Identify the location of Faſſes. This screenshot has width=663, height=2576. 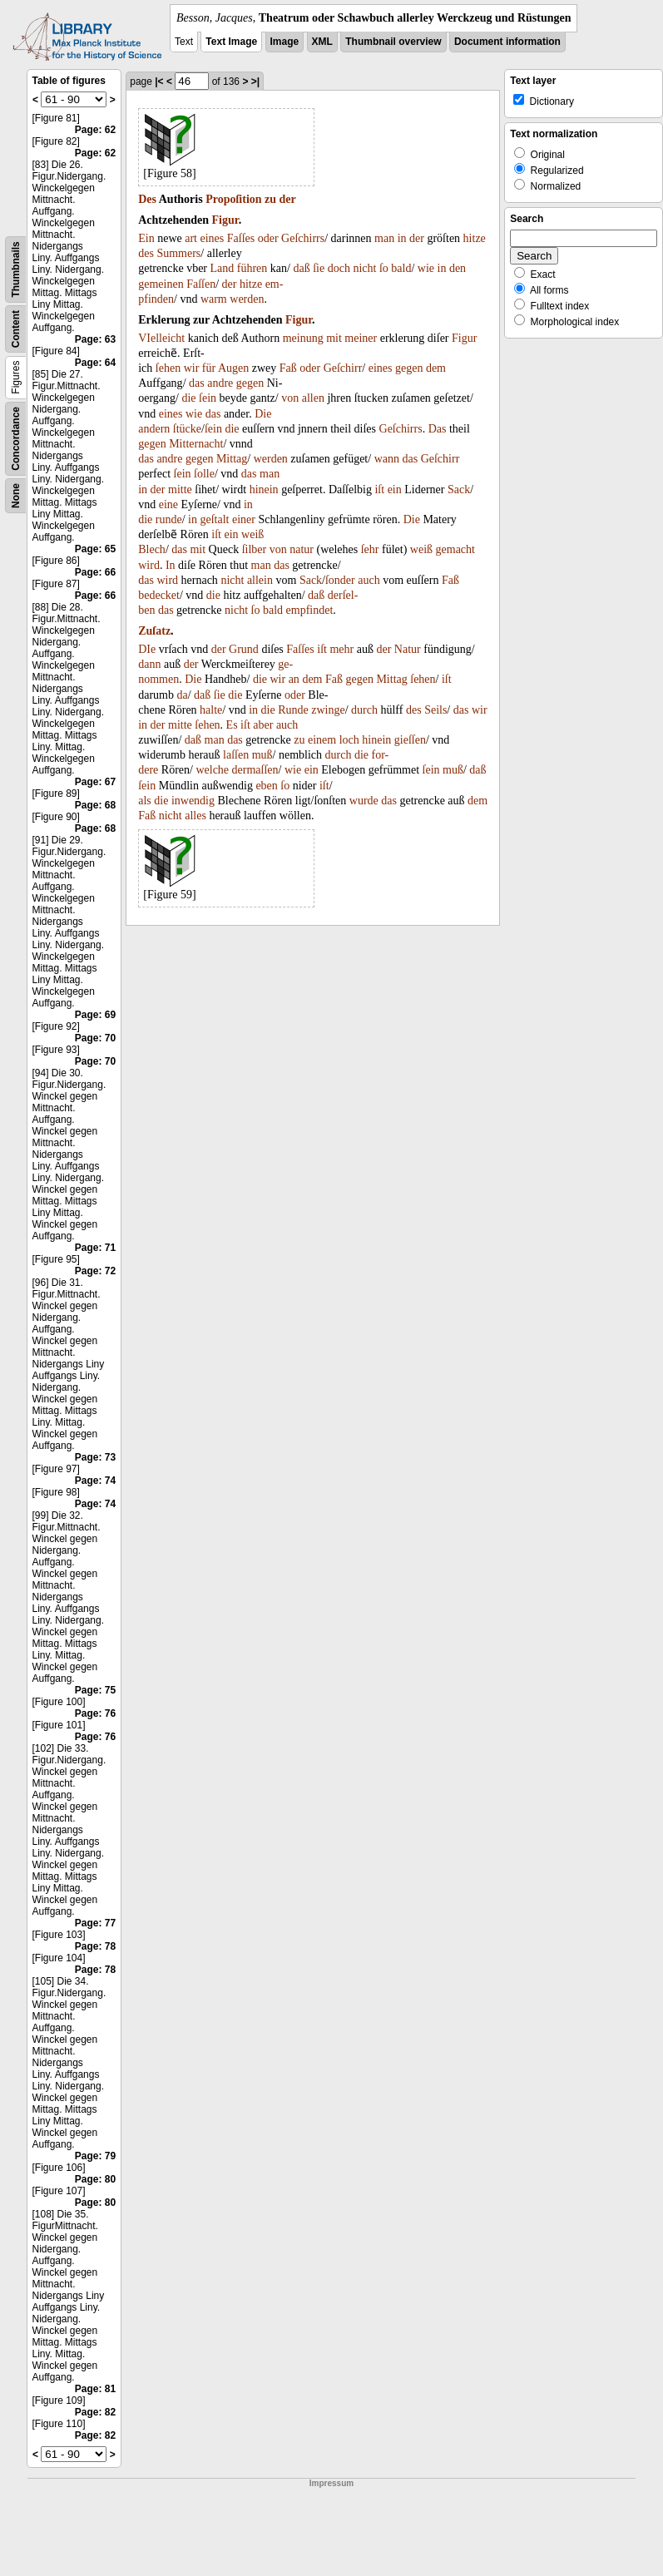
(241, 238).